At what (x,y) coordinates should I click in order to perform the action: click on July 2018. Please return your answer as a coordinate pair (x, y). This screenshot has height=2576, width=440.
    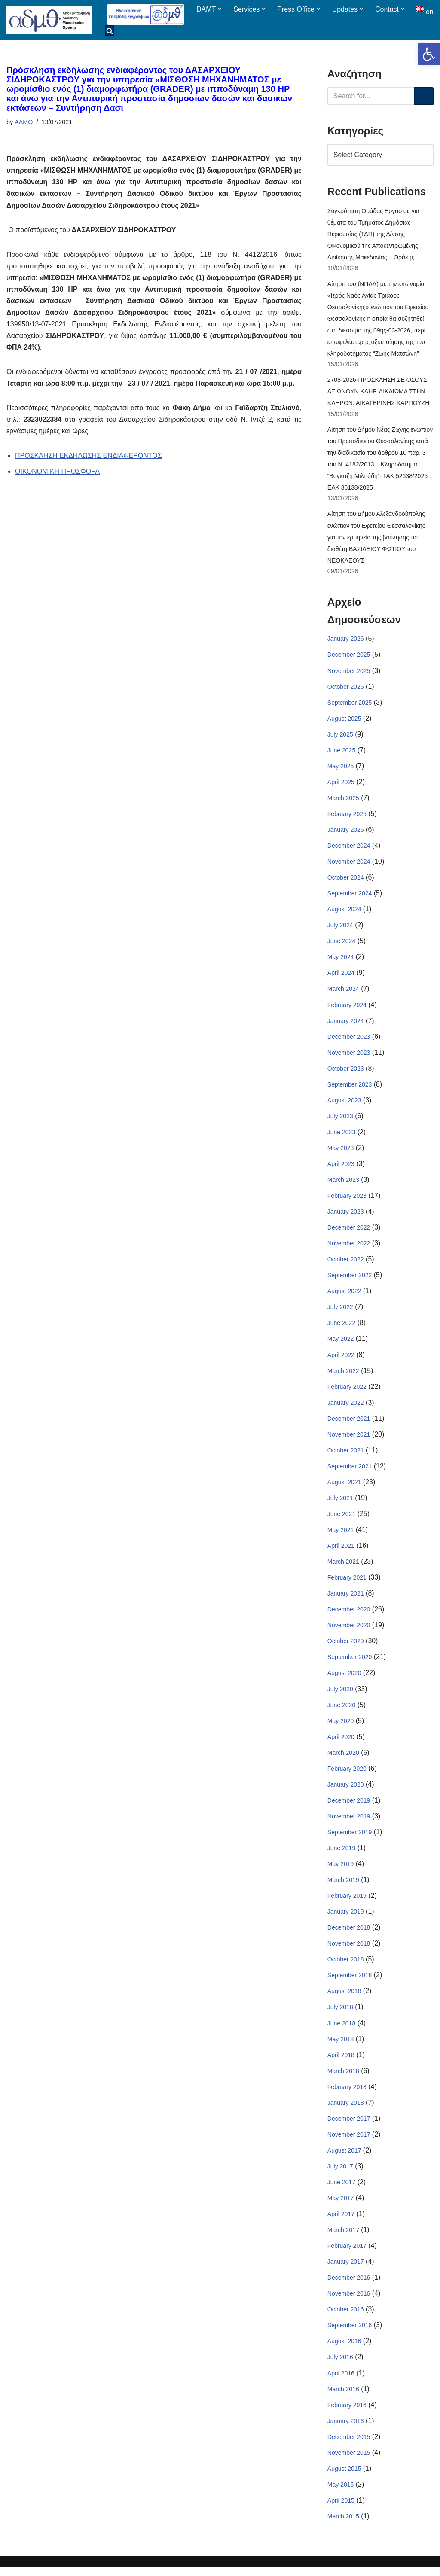
    Looking at the image, I should click on (340, 2014).